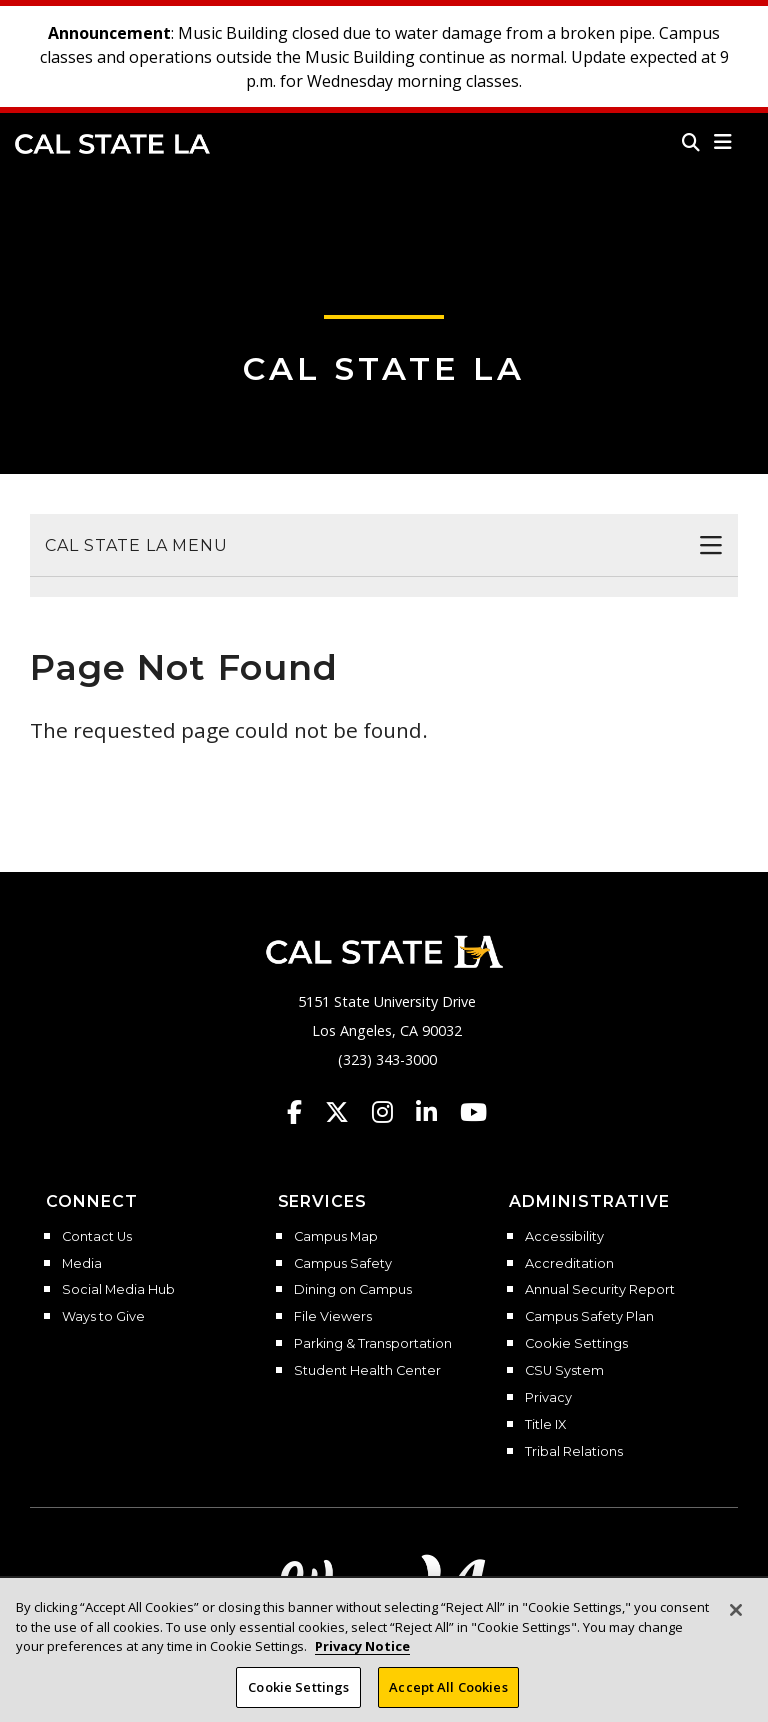  Describe the element at coordinates (353, 1290) in the screenshot. I see `Dining on Campus` at that location.